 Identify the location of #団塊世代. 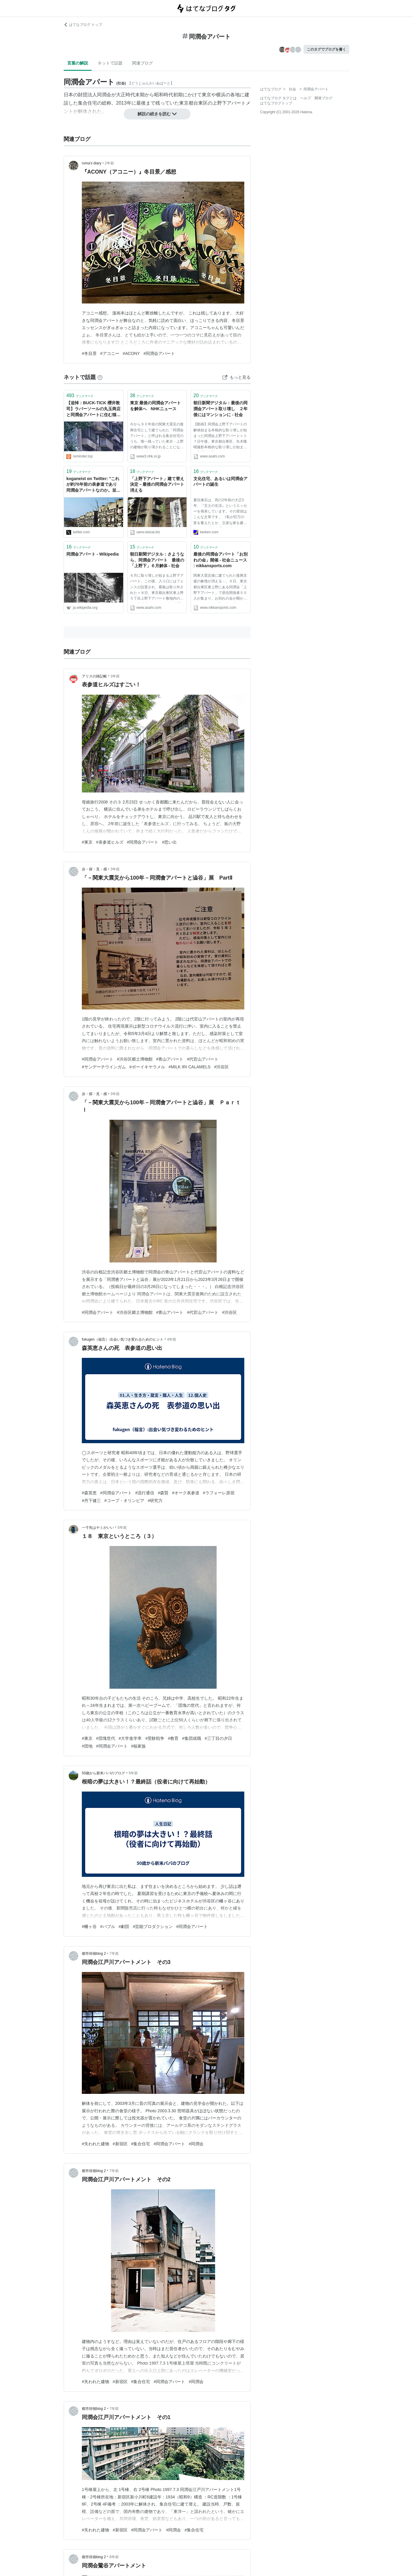
(105, 1738).